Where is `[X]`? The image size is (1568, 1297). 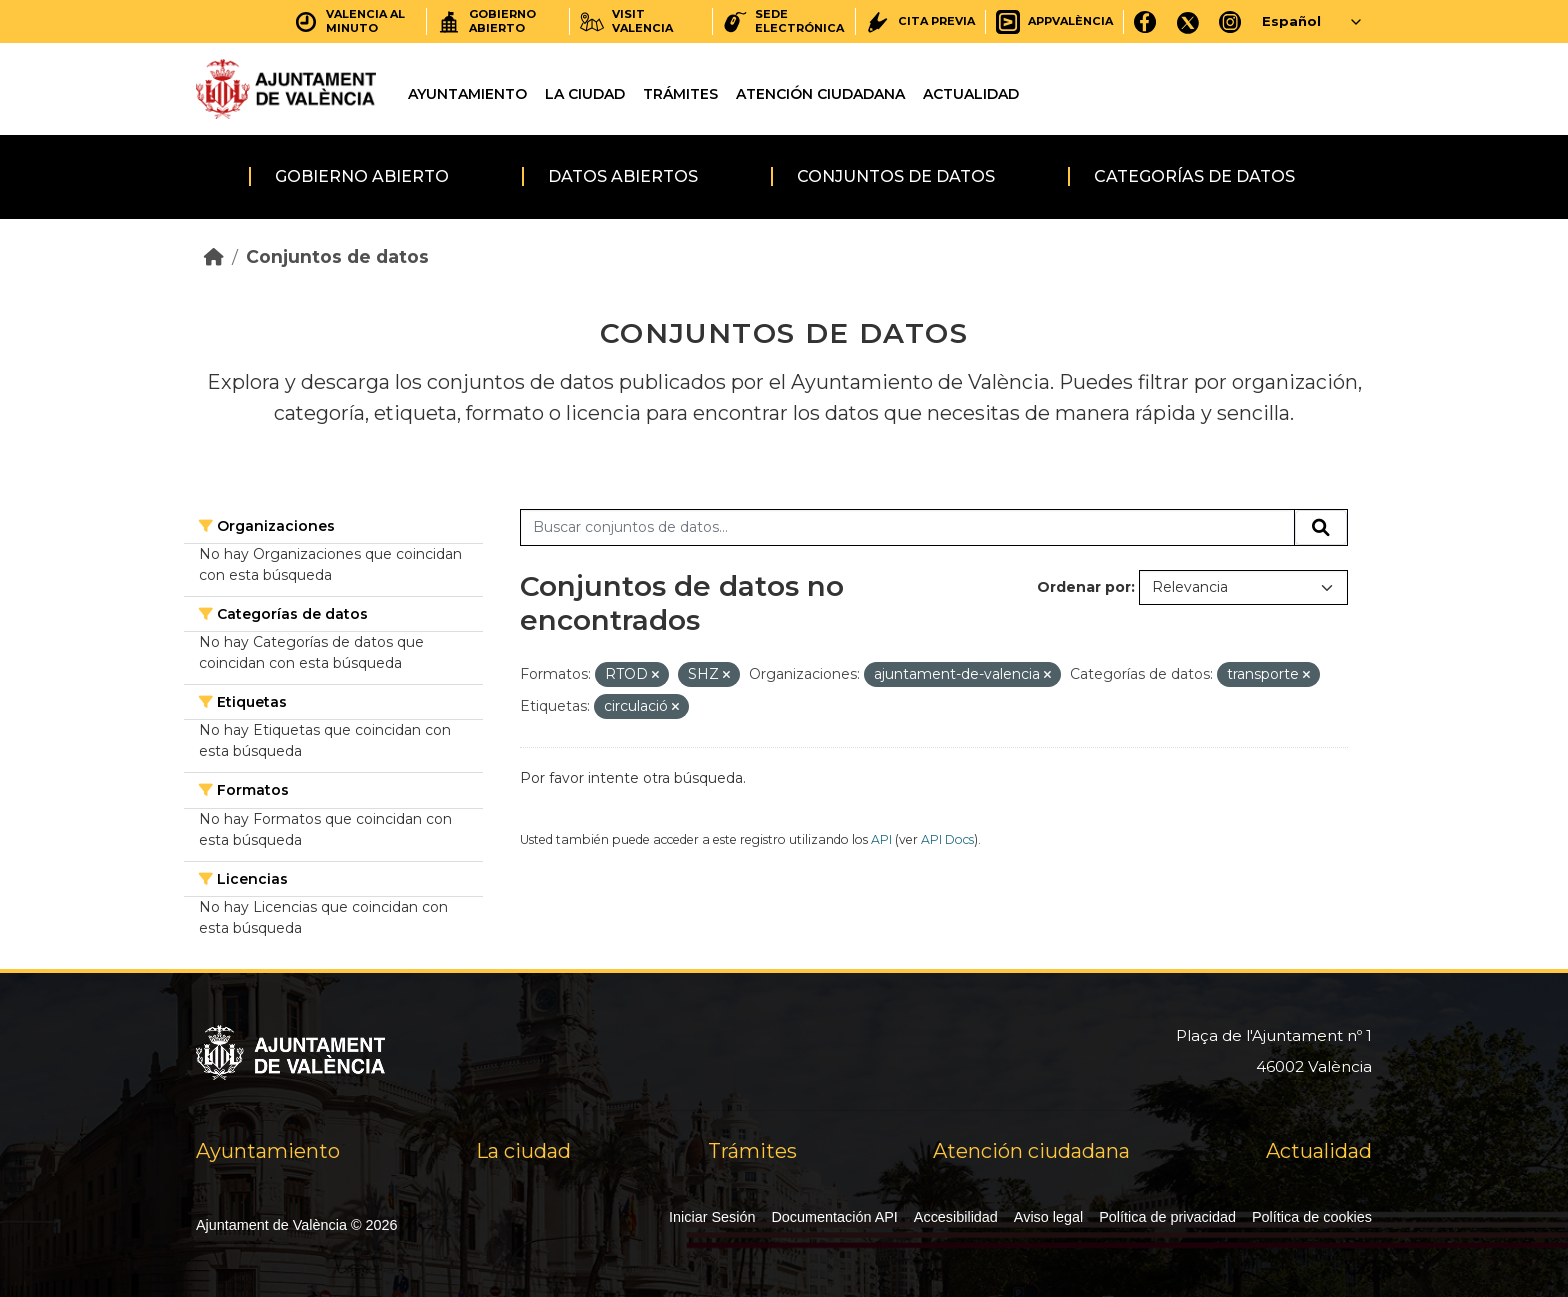
[X] is located at coordinates (1188, 21).